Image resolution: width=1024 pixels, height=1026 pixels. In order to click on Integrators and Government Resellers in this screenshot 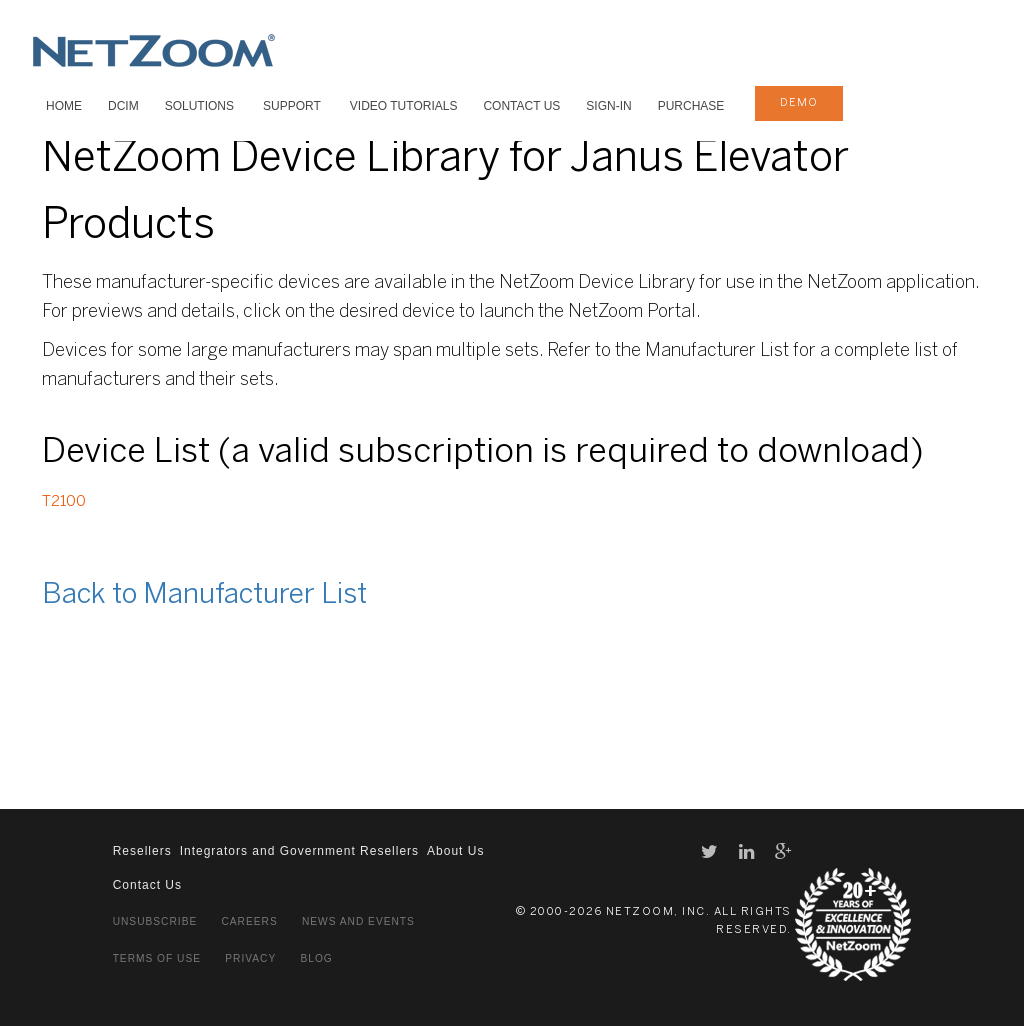, I will do `click(299, 851)`.